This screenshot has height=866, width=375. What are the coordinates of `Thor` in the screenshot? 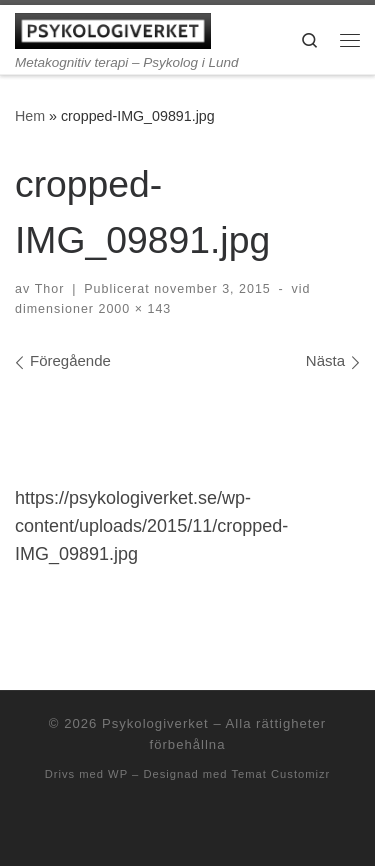 It's located at (50, 289).